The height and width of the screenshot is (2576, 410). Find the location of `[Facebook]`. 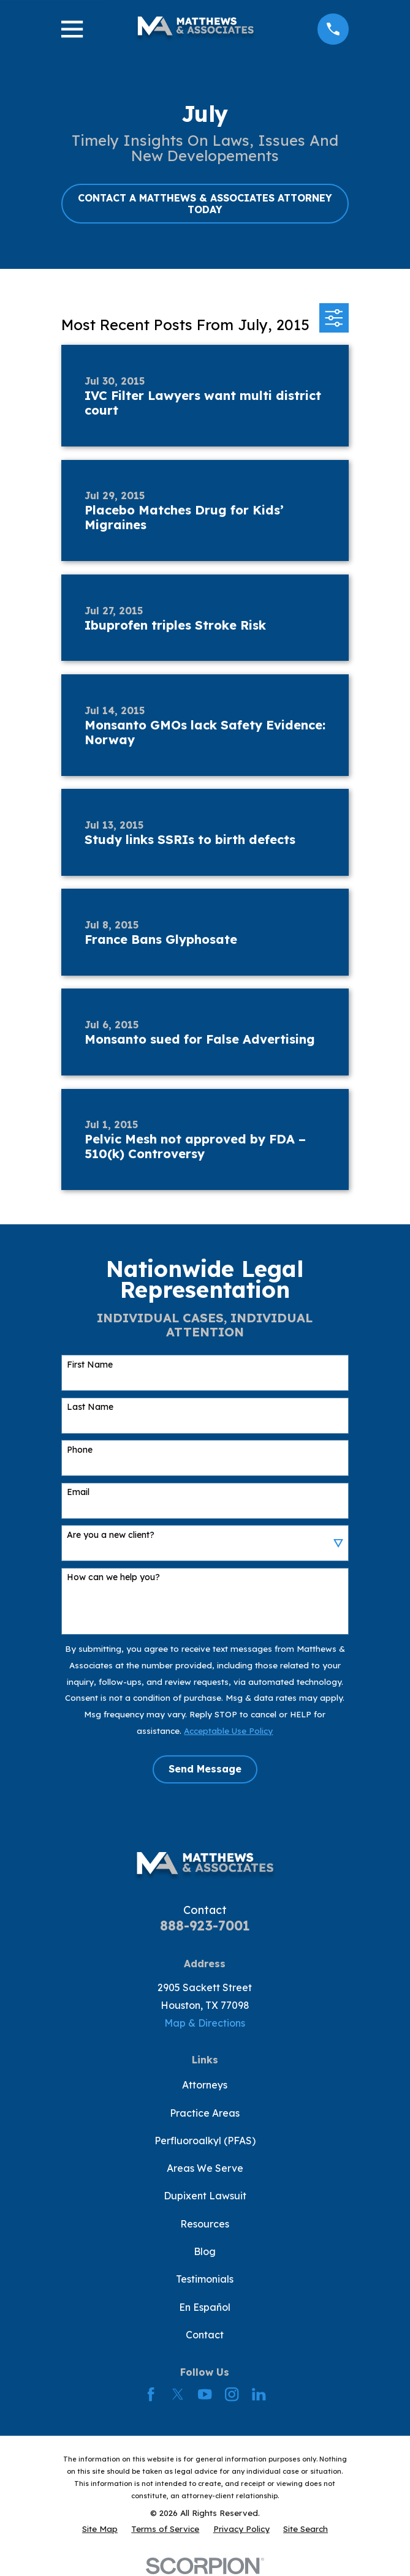

[Facebook] is located at coordinates (151, 2394).